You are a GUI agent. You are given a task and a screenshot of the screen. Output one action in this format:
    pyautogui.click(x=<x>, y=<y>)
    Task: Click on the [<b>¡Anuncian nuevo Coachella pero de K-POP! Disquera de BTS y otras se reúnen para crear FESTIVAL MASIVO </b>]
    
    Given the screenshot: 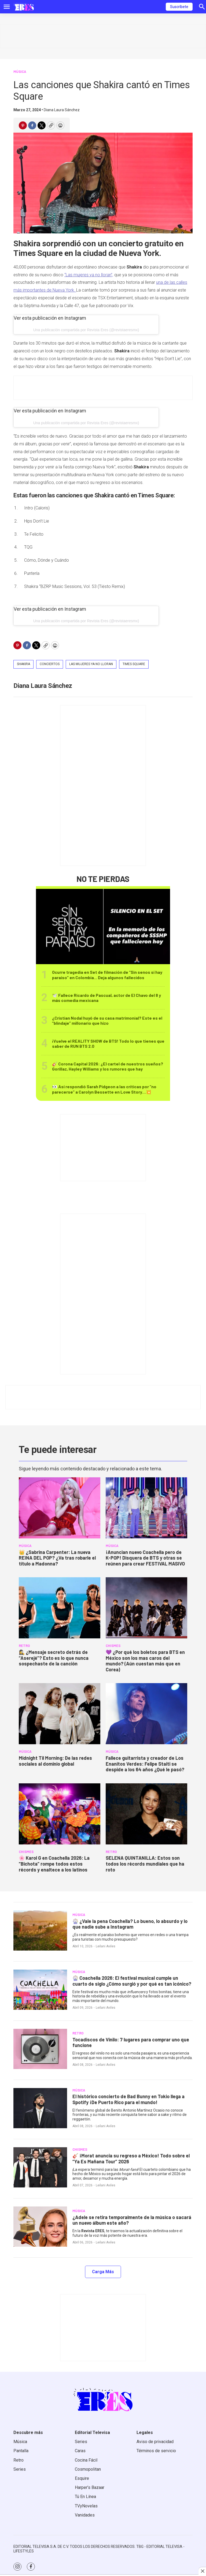 What is the action you would take?
    pyautogui.click(x=146, y=1507)
    